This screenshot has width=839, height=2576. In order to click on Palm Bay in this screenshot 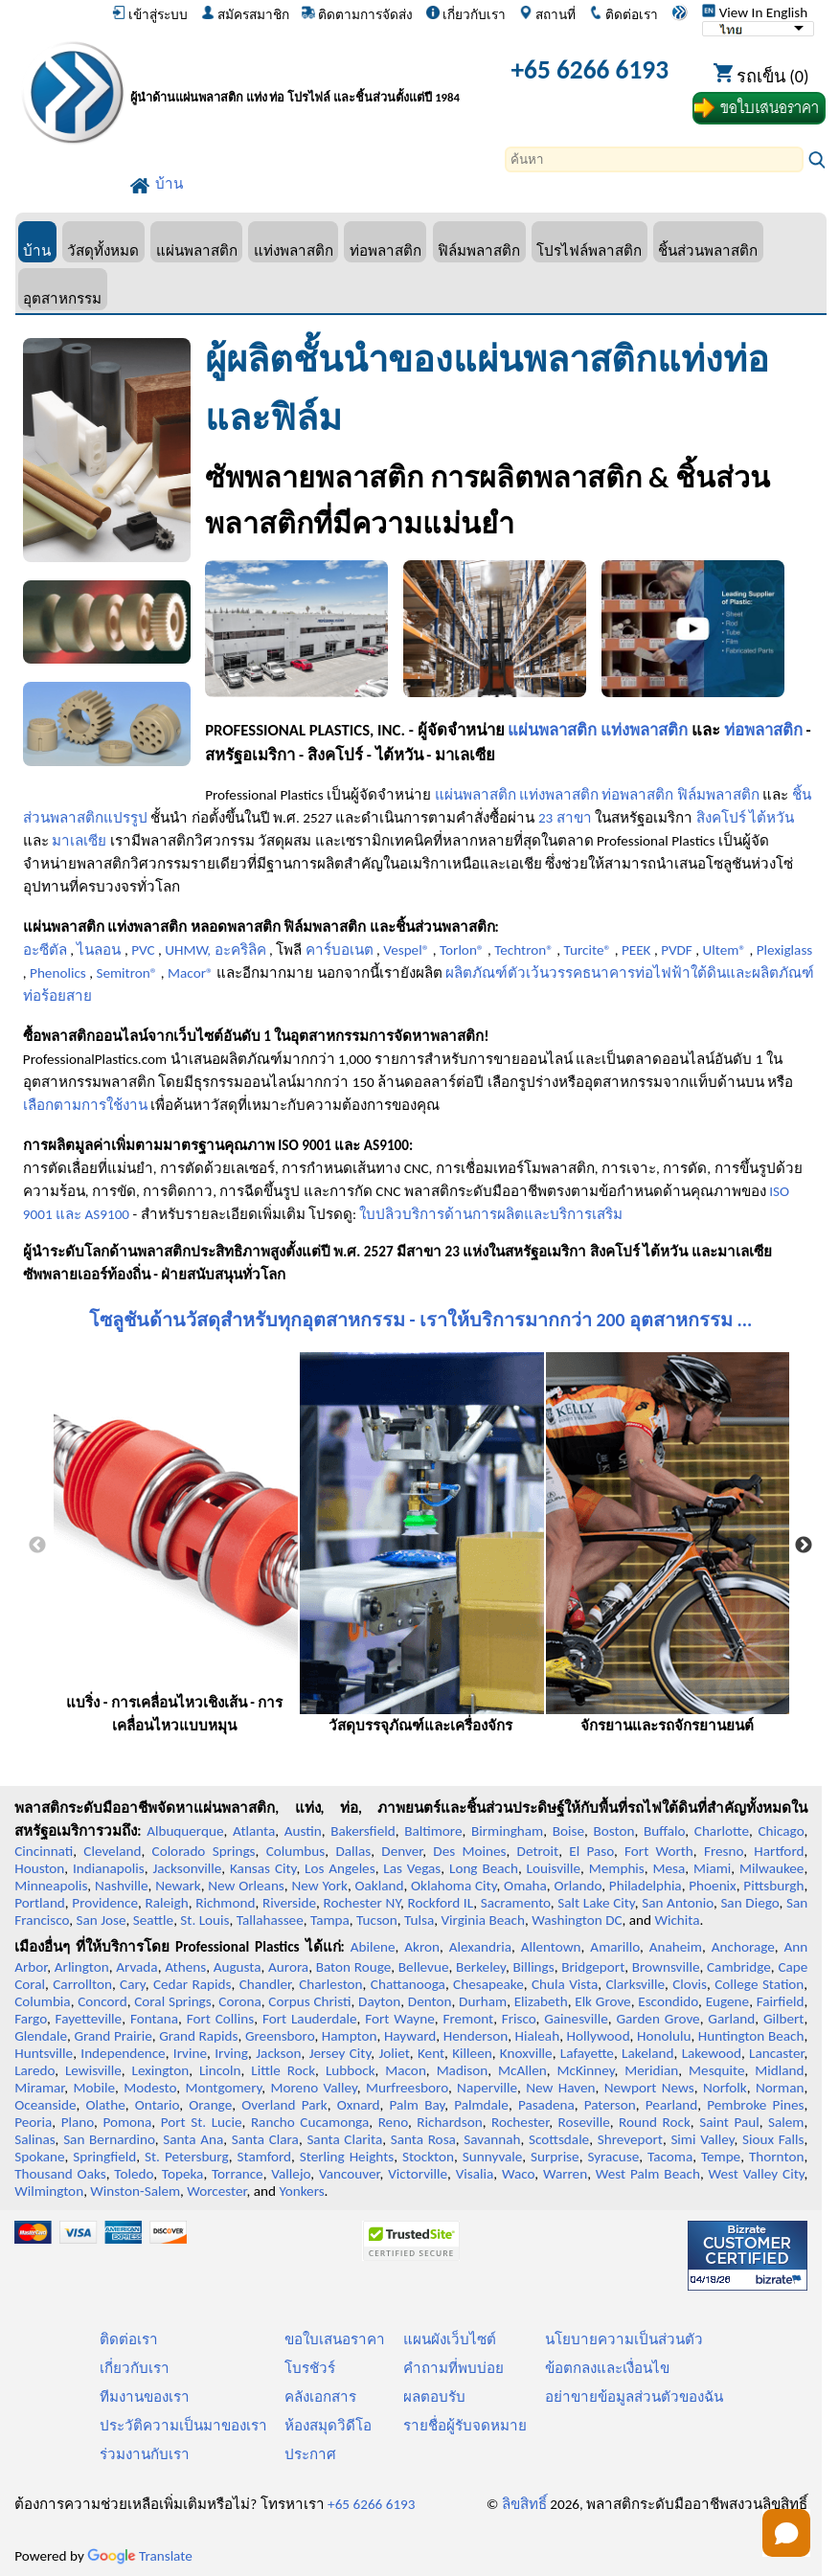, I will do `click(417, 2104)`.